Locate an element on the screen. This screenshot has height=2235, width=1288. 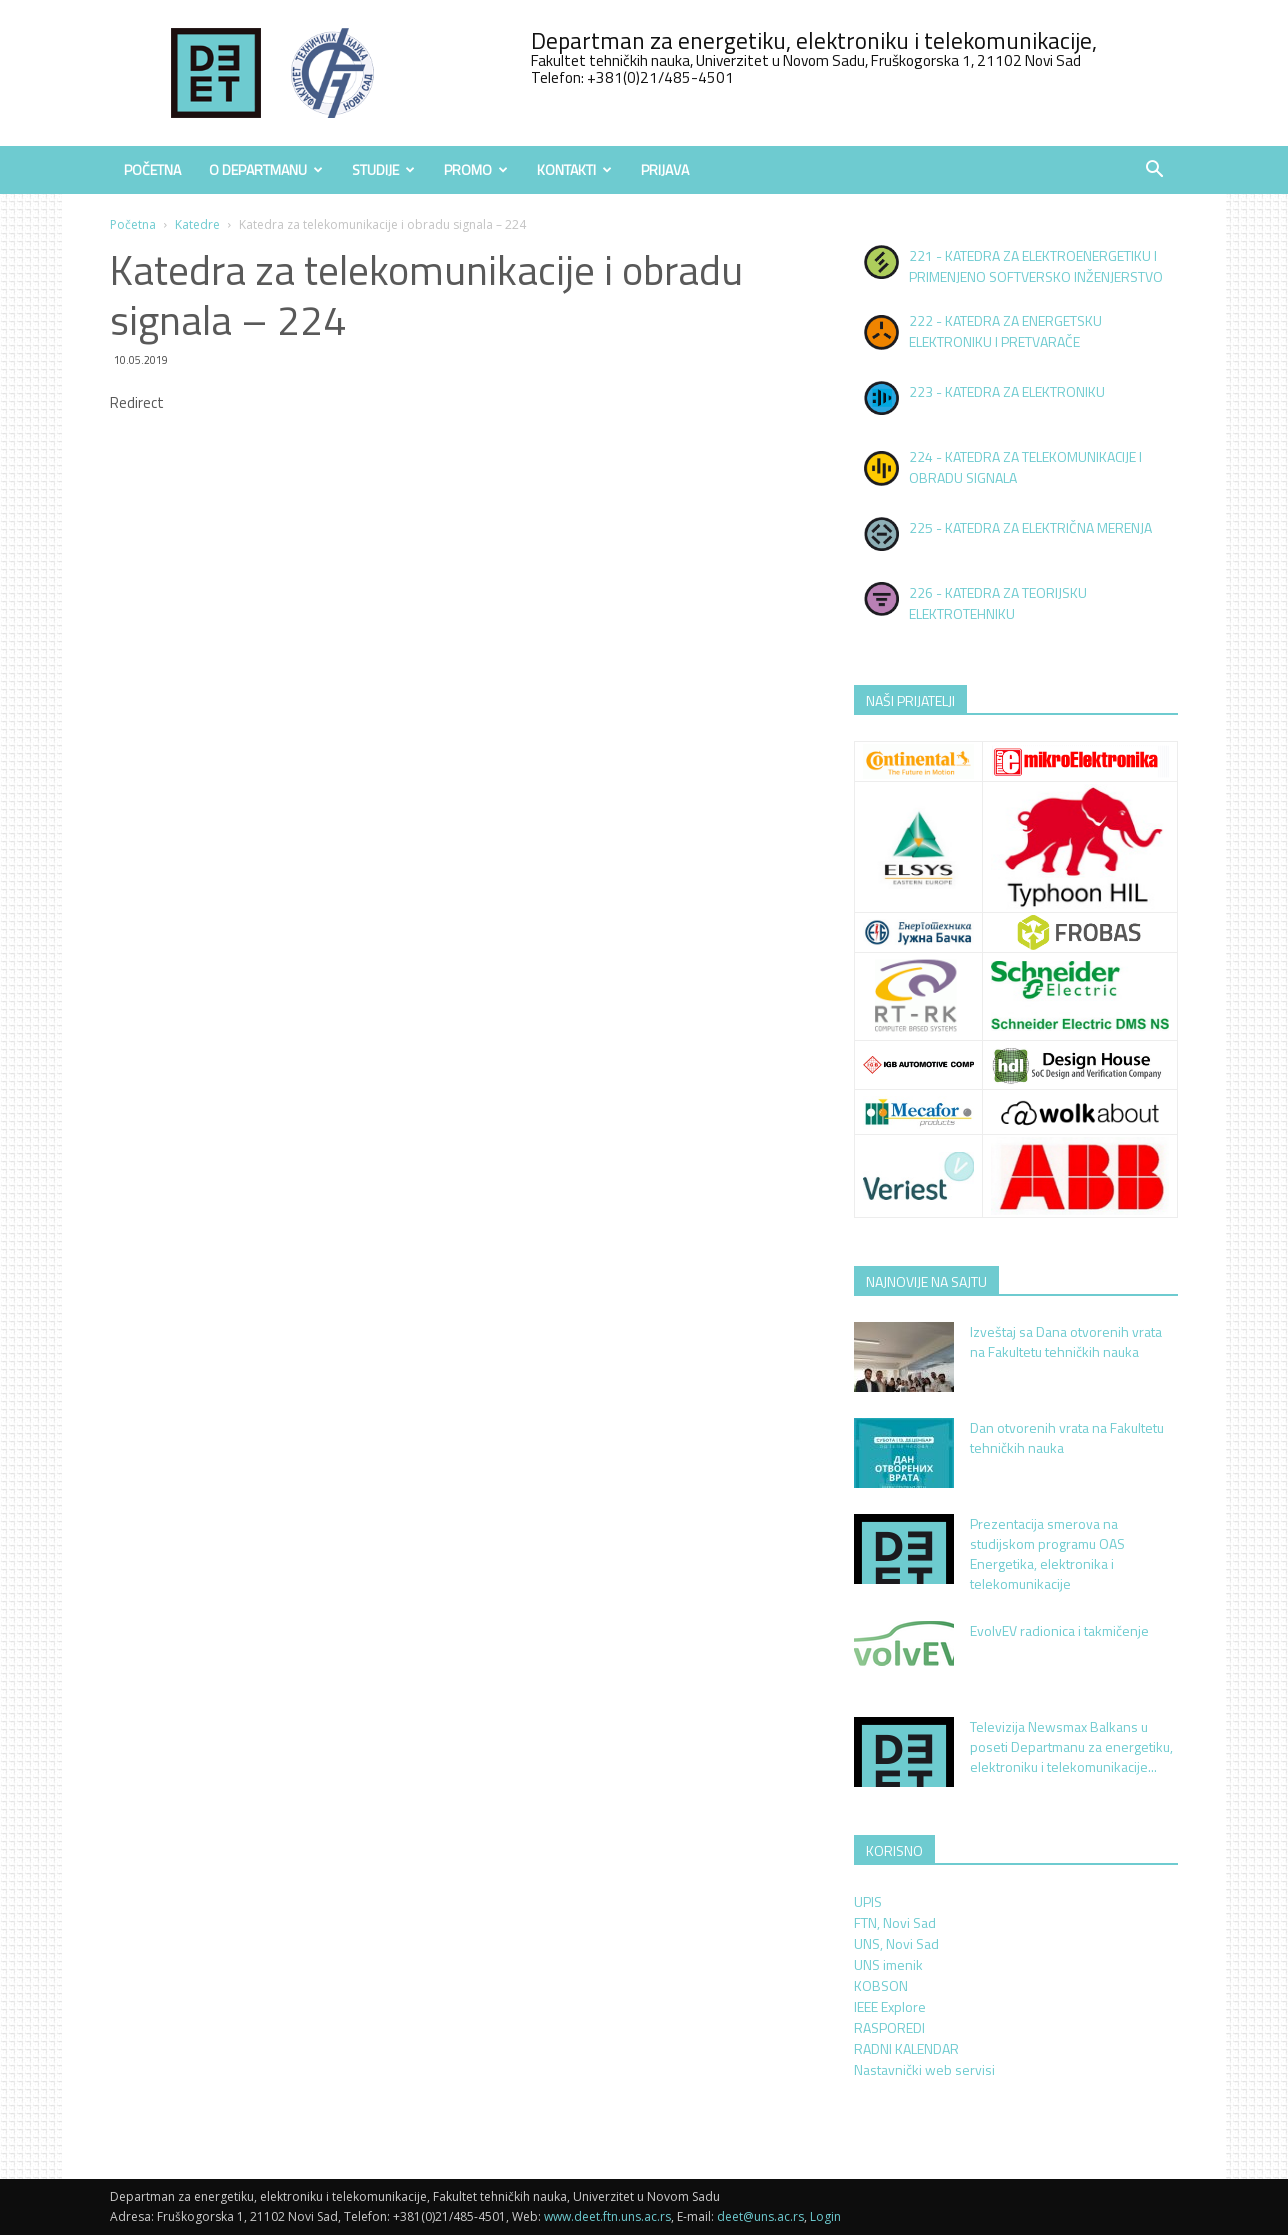
KOBSON is located at coordinates (881, 1985).